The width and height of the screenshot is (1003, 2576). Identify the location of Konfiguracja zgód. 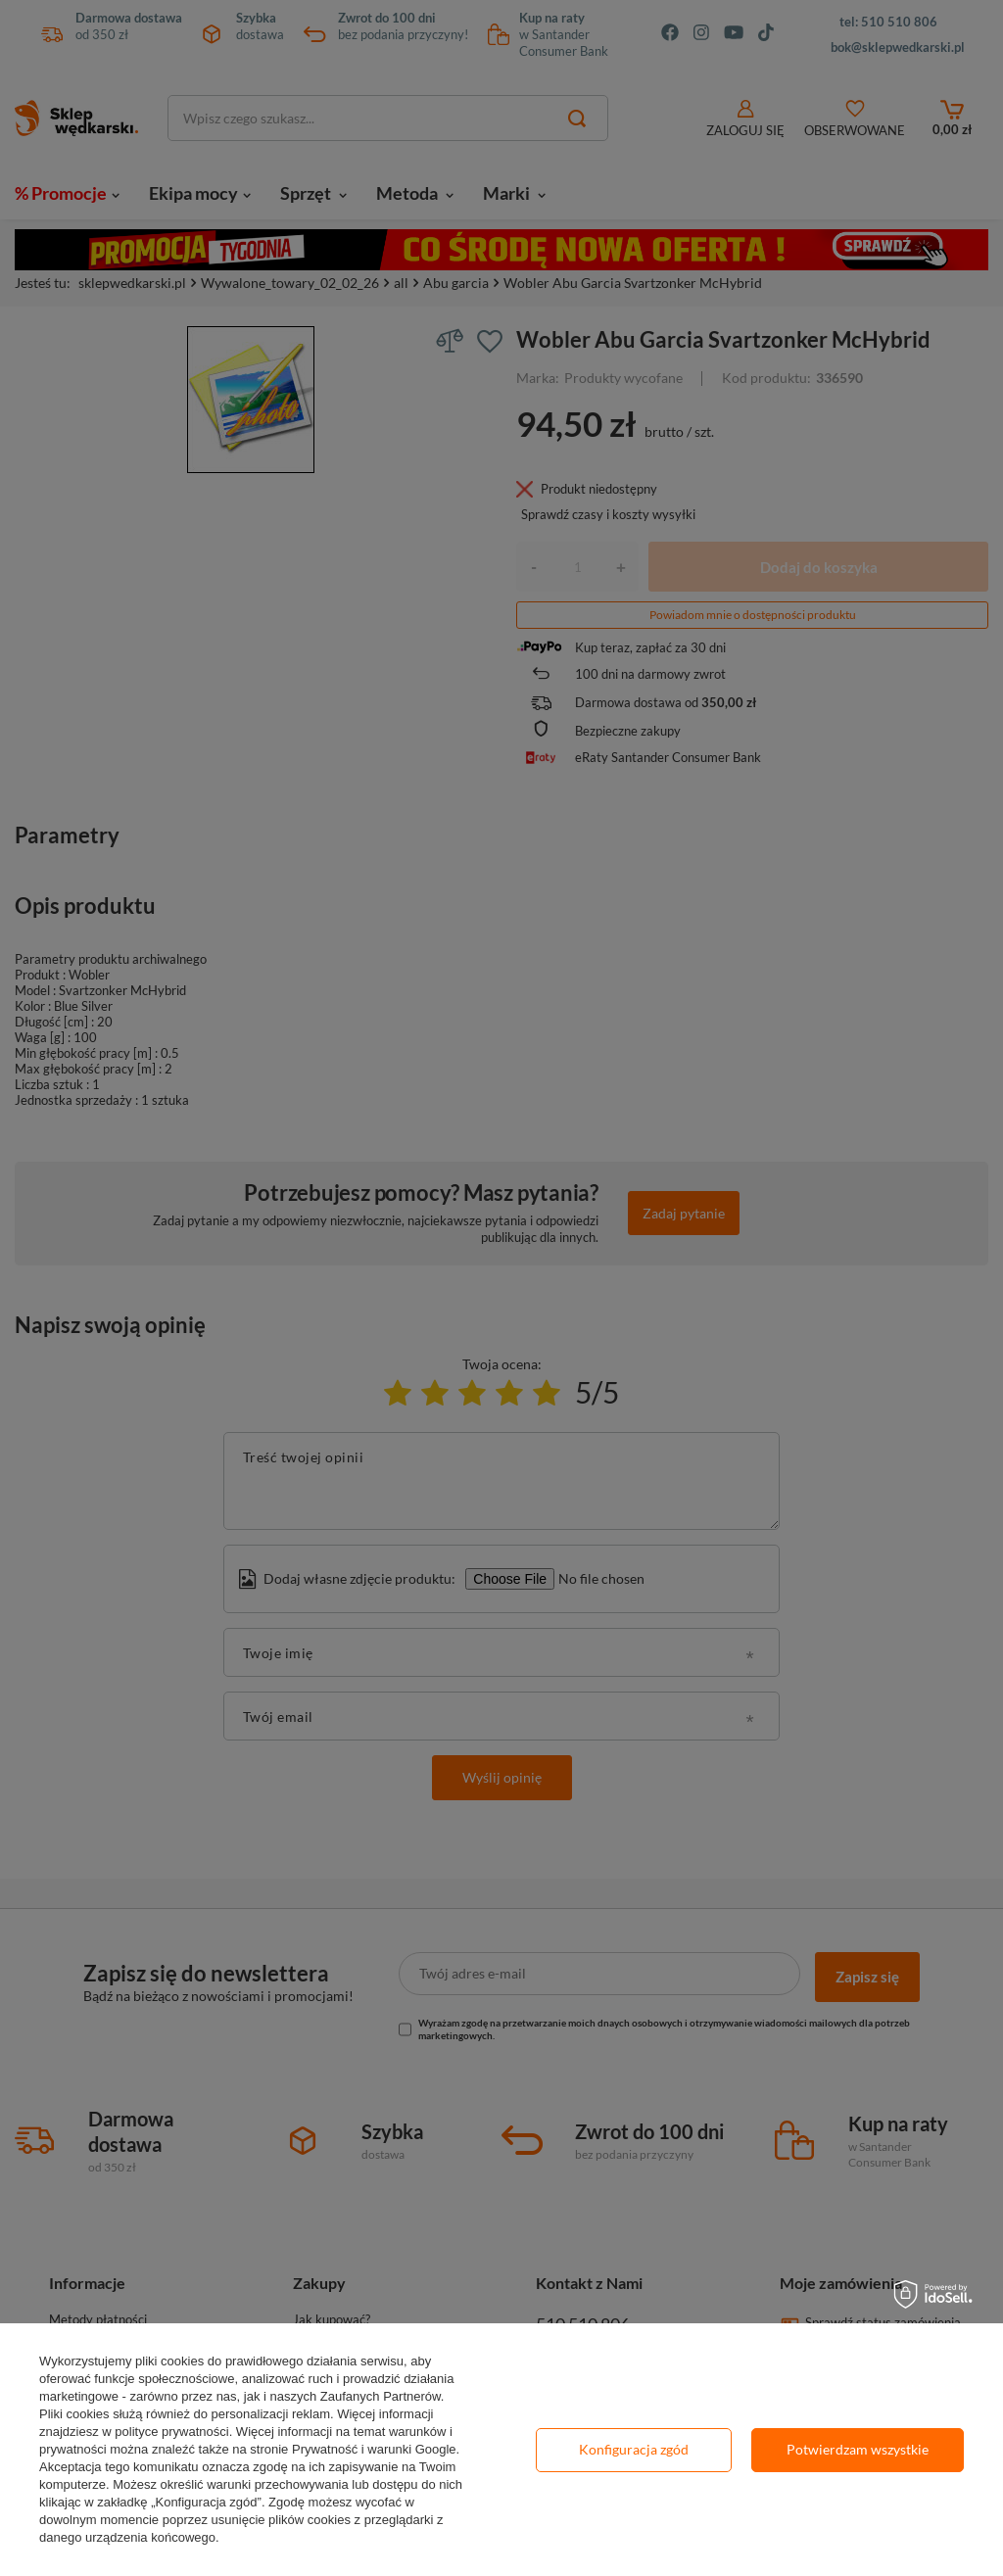
(634, 2449).